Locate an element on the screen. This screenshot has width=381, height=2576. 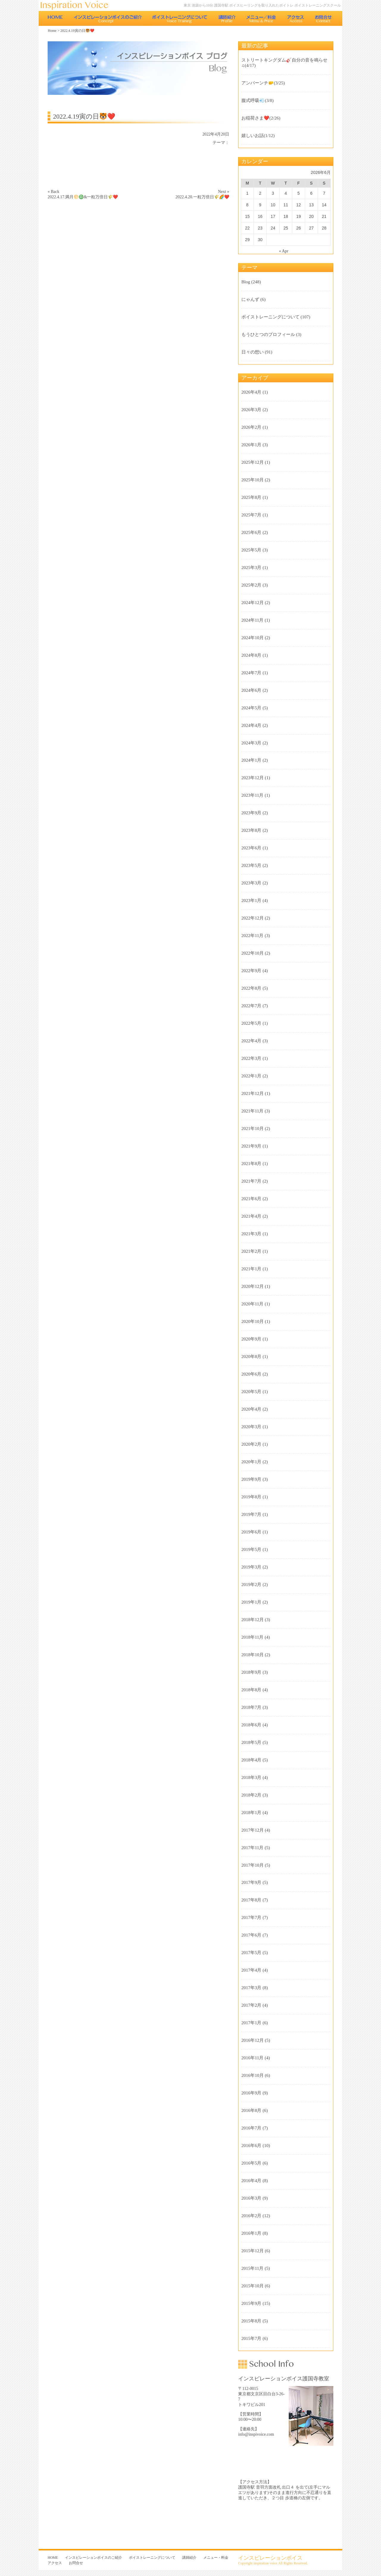
2024年11月 is located at coordinates (252, 620).